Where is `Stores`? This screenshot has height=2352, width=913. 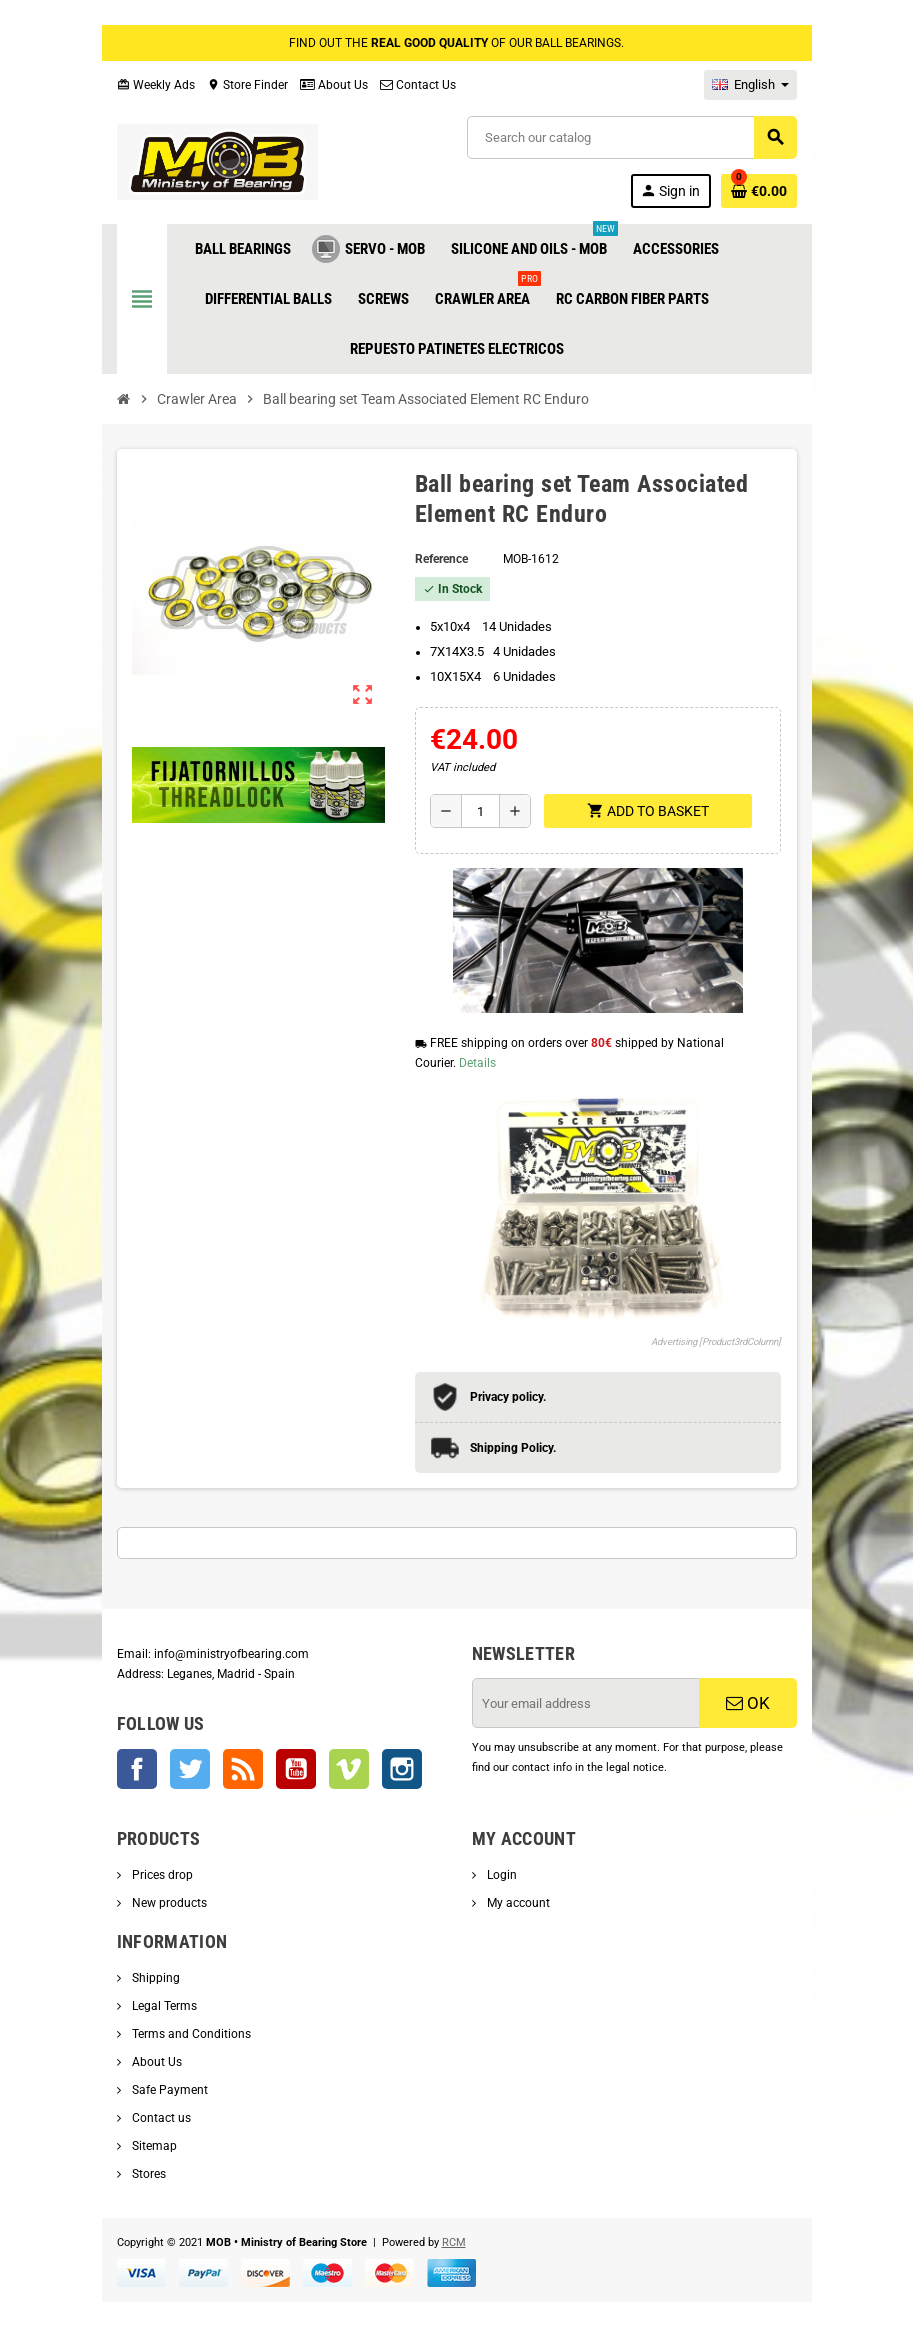
Stores is located at coordinates (147, 2174).